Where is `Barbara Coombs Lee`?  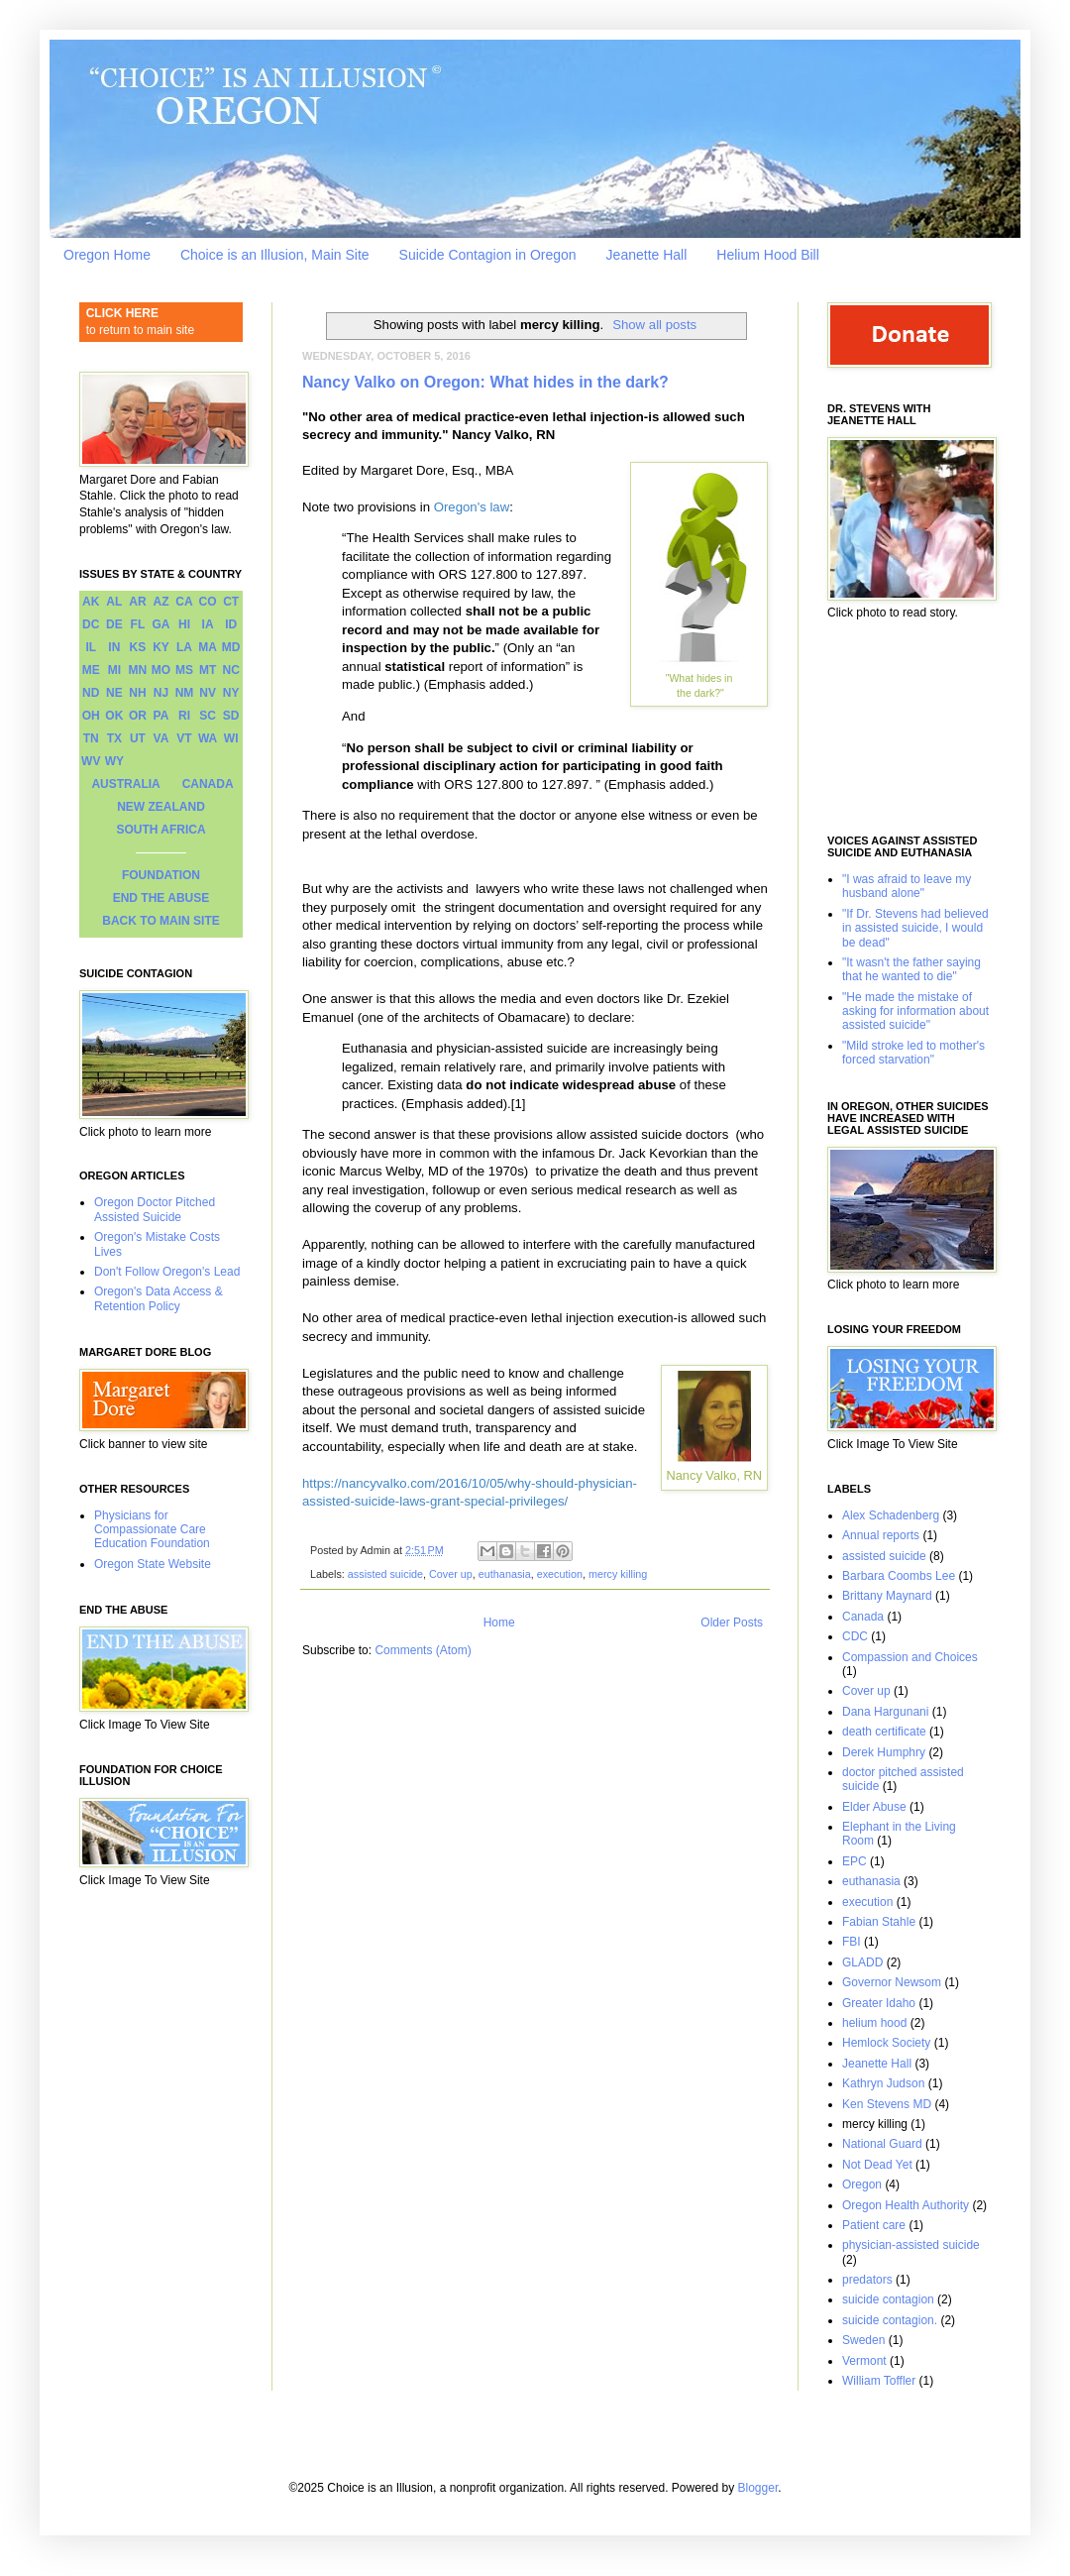
Barbara Coombs Lee is located at coordinates (898, 1576).